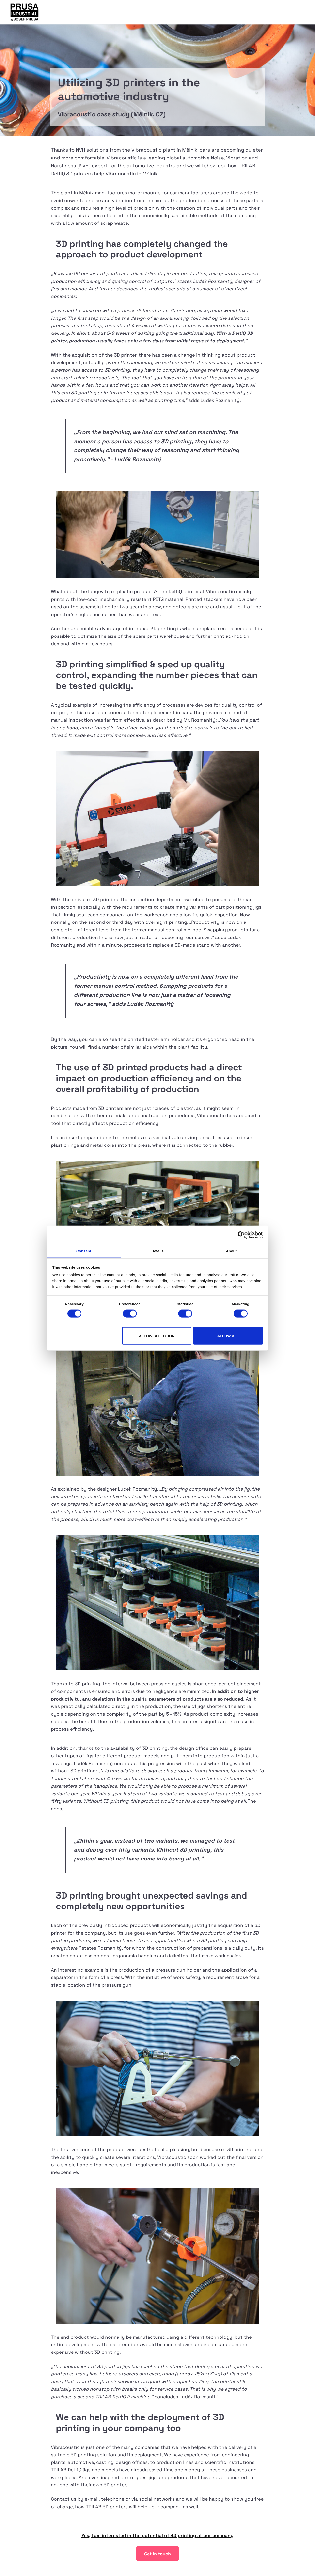  Describe the element at coordinates (231, 1251) in the screenshot. I see `About [tab]` at that location.